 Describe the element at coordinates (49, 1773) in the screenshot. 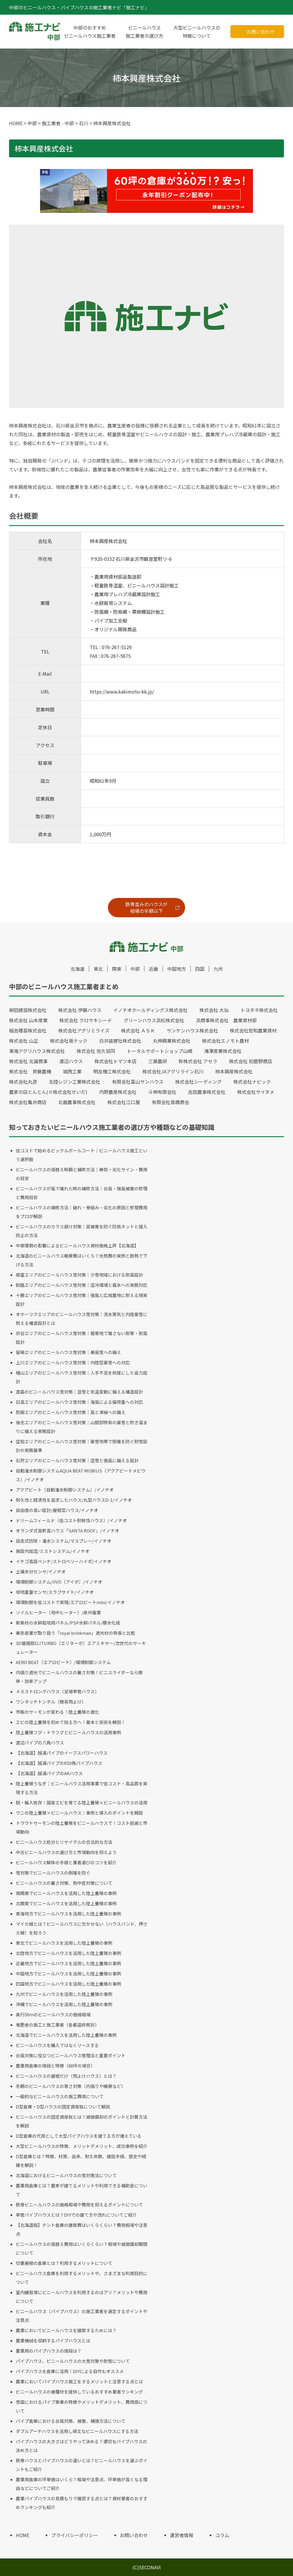

I see `【北海道】越浦パイプのAKハウス` at that location.